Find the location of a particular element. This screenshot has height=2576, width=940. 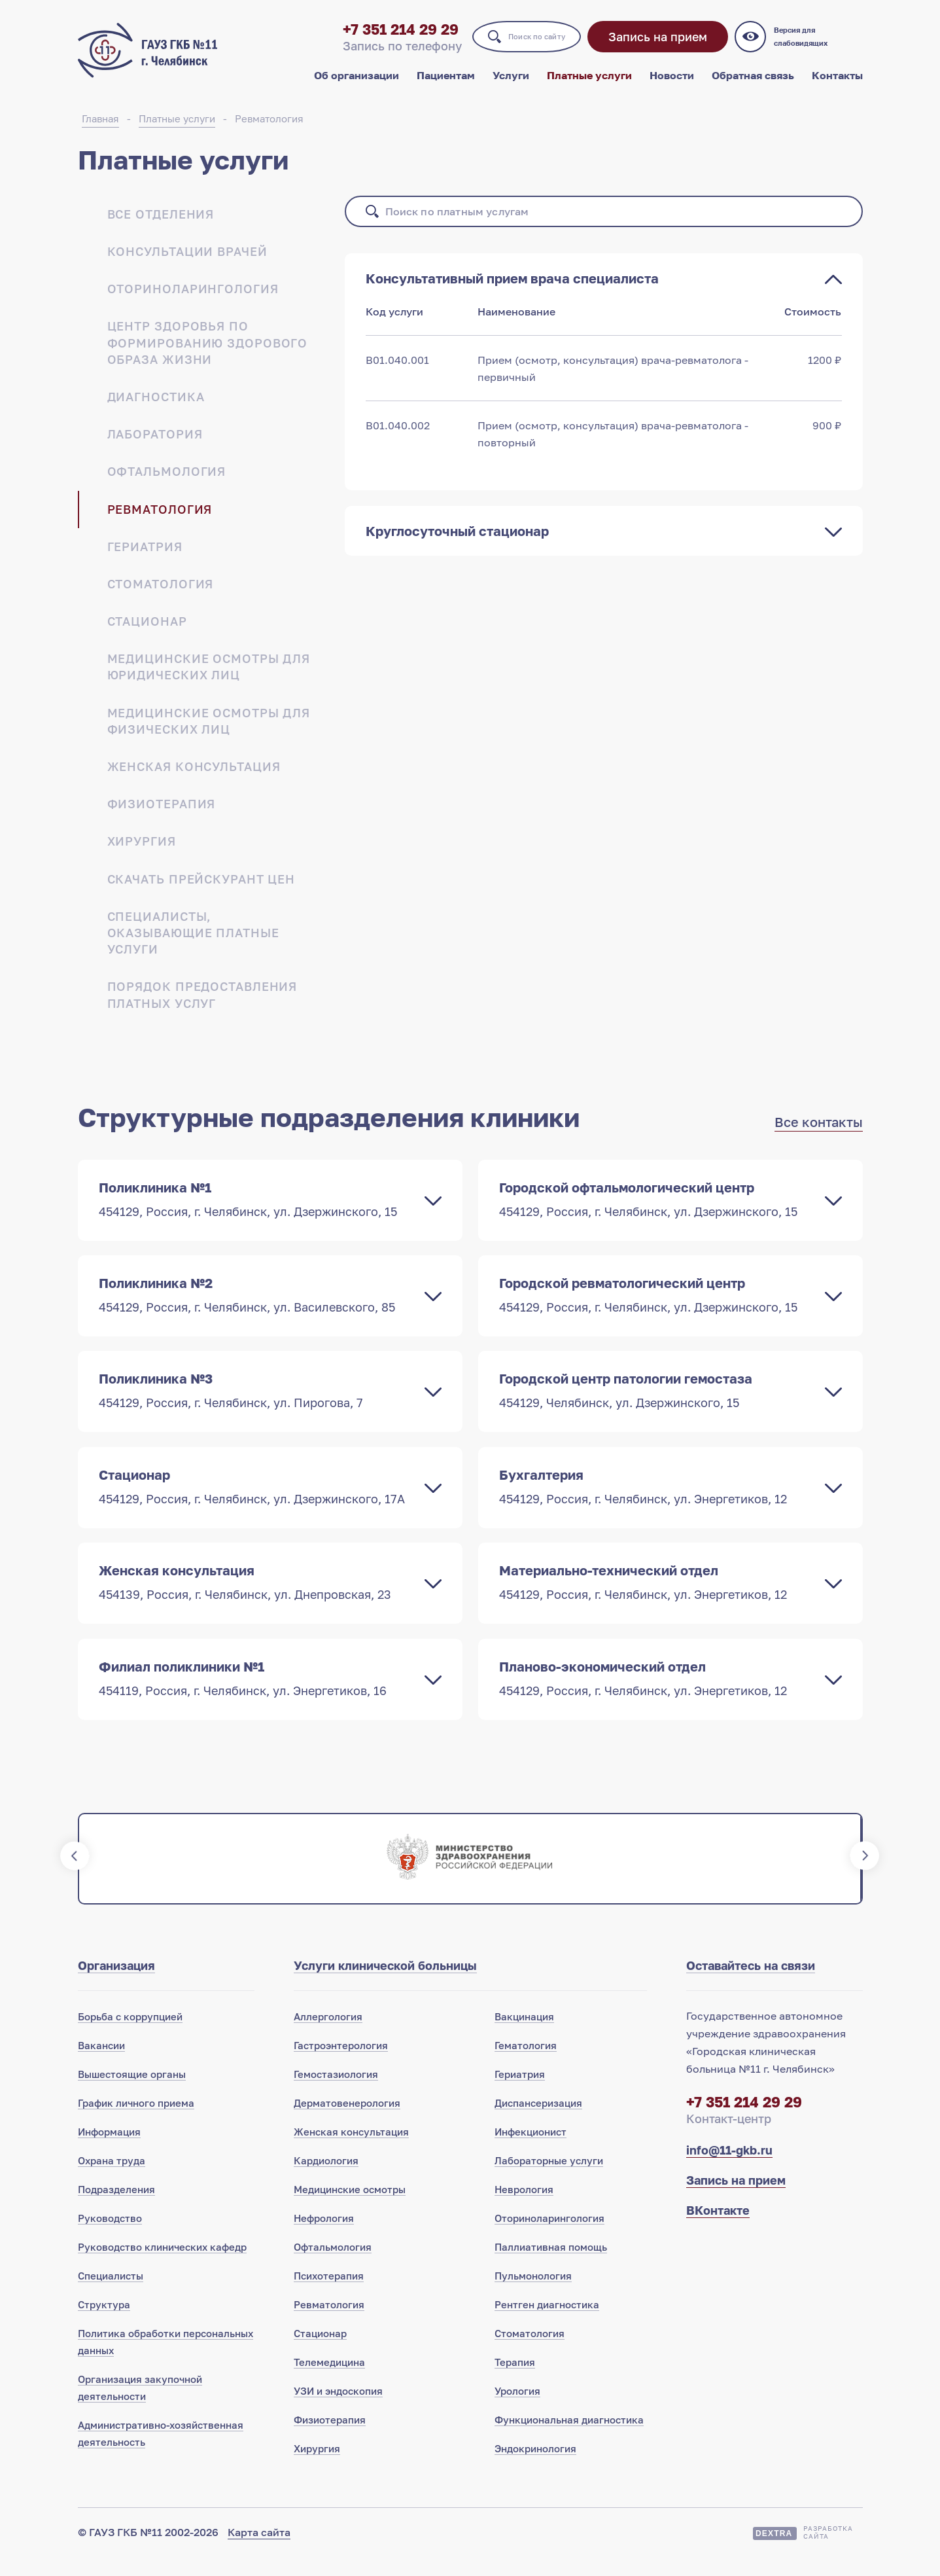

Пациентам is located at coordinates (446, 83).